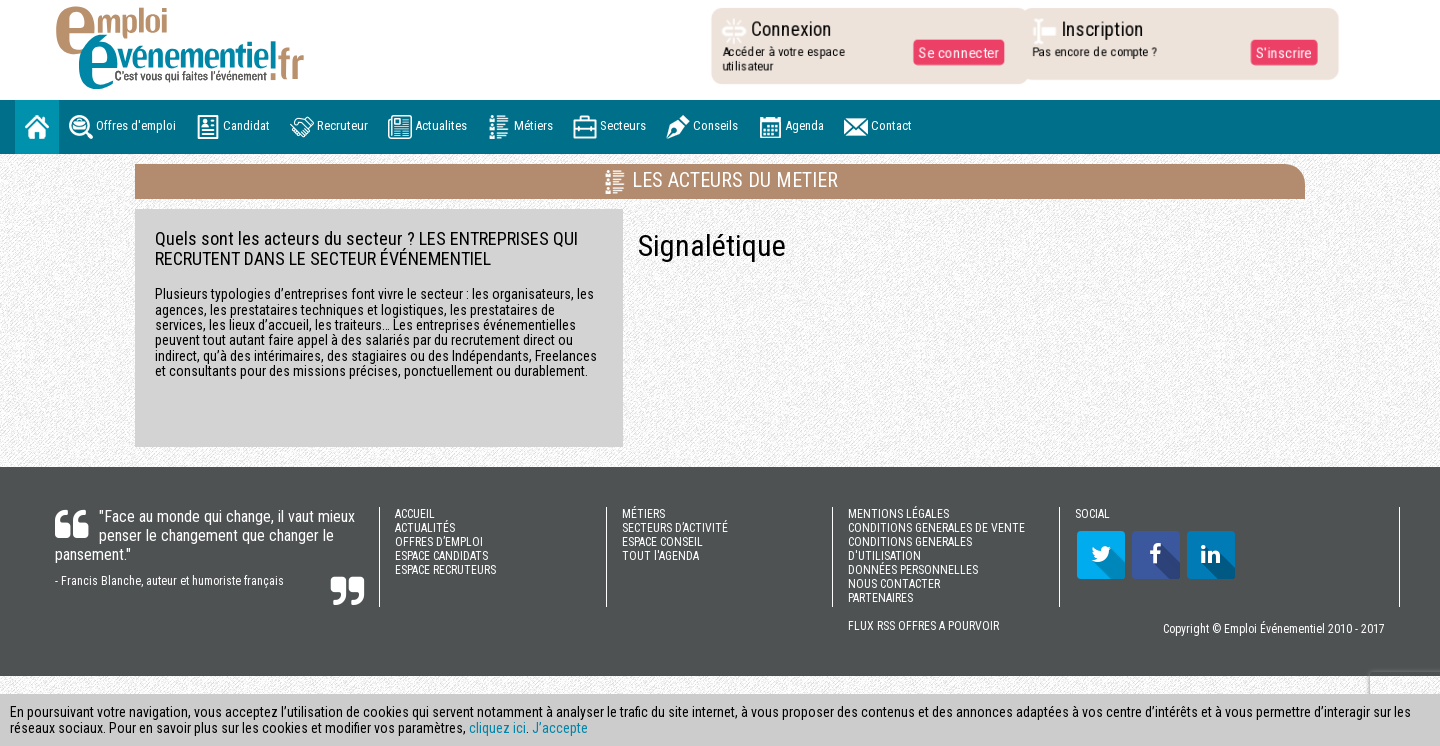 Image resolution: width=1440 pixels, height=746 pixels. Describe the element at coordinates (445, 570) in the screenshot. I see `ESPACE RECRUTEURS` at that location.